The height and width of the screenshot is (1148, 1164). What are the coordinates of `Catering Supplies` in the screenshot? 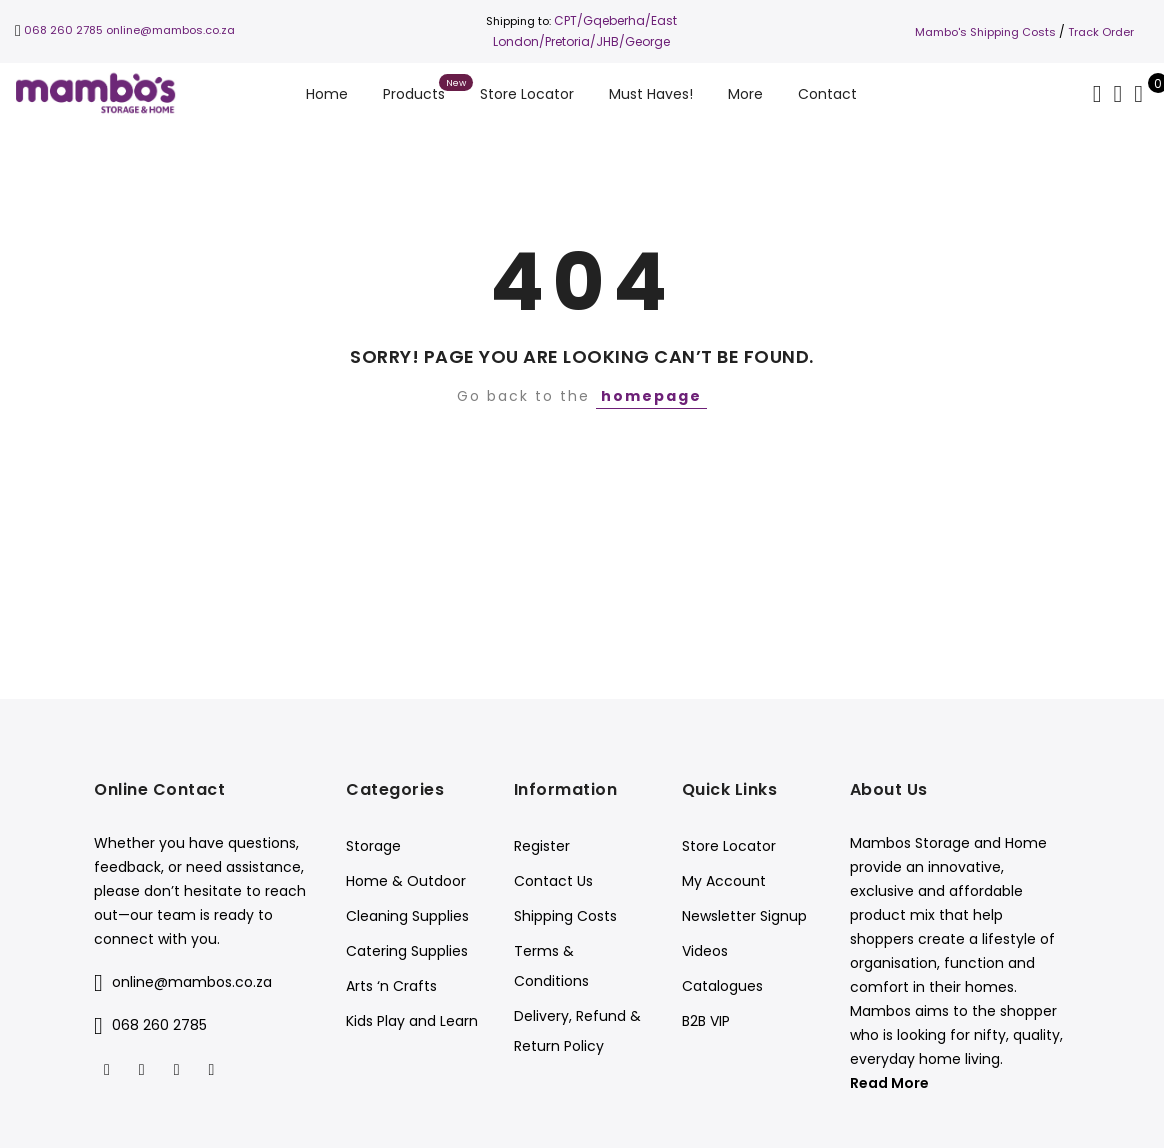 It's located at (407, 951).